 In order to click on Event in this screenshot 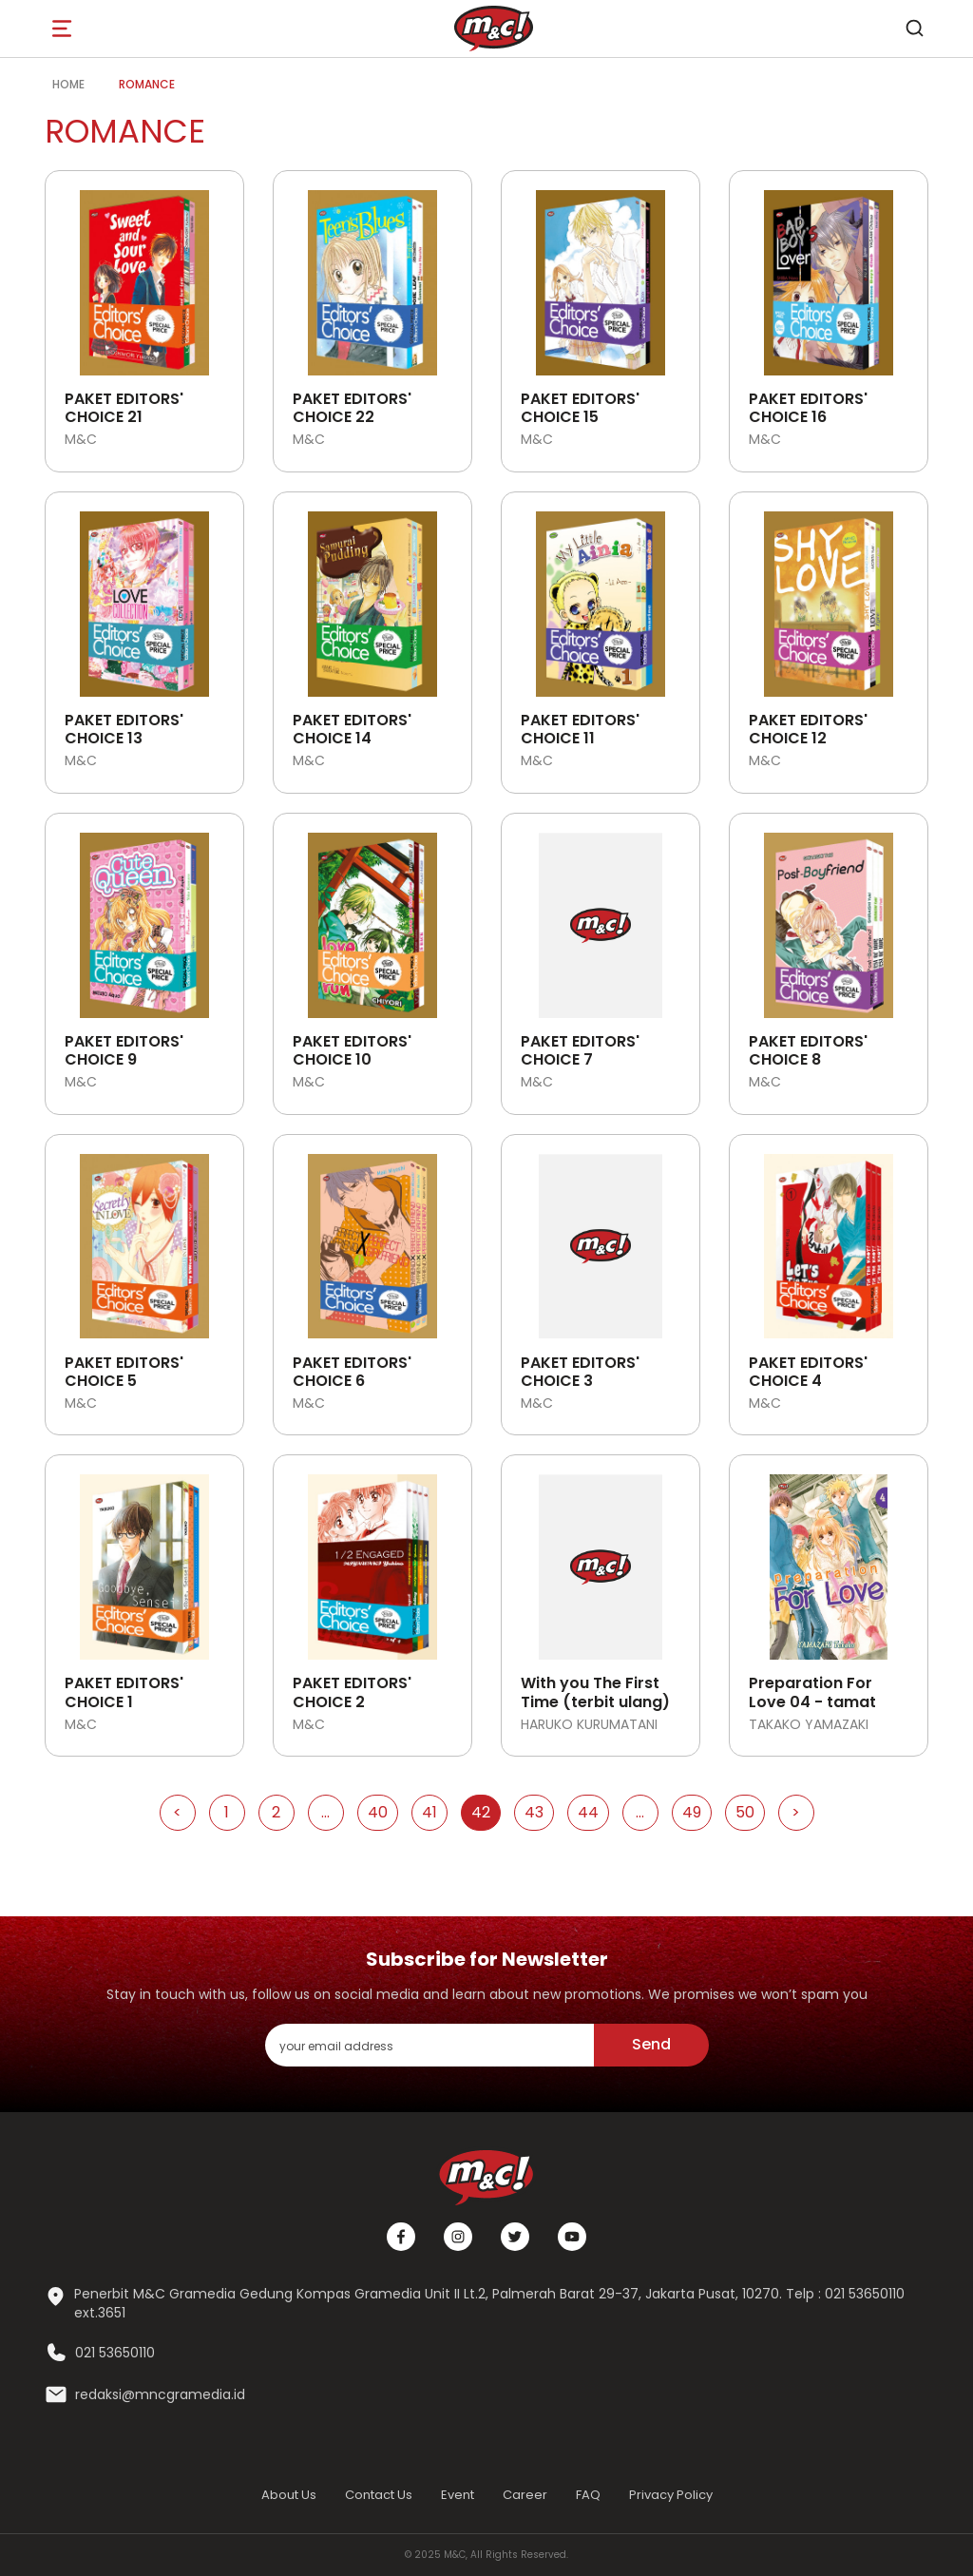, I will do `click(457, 2495)`.